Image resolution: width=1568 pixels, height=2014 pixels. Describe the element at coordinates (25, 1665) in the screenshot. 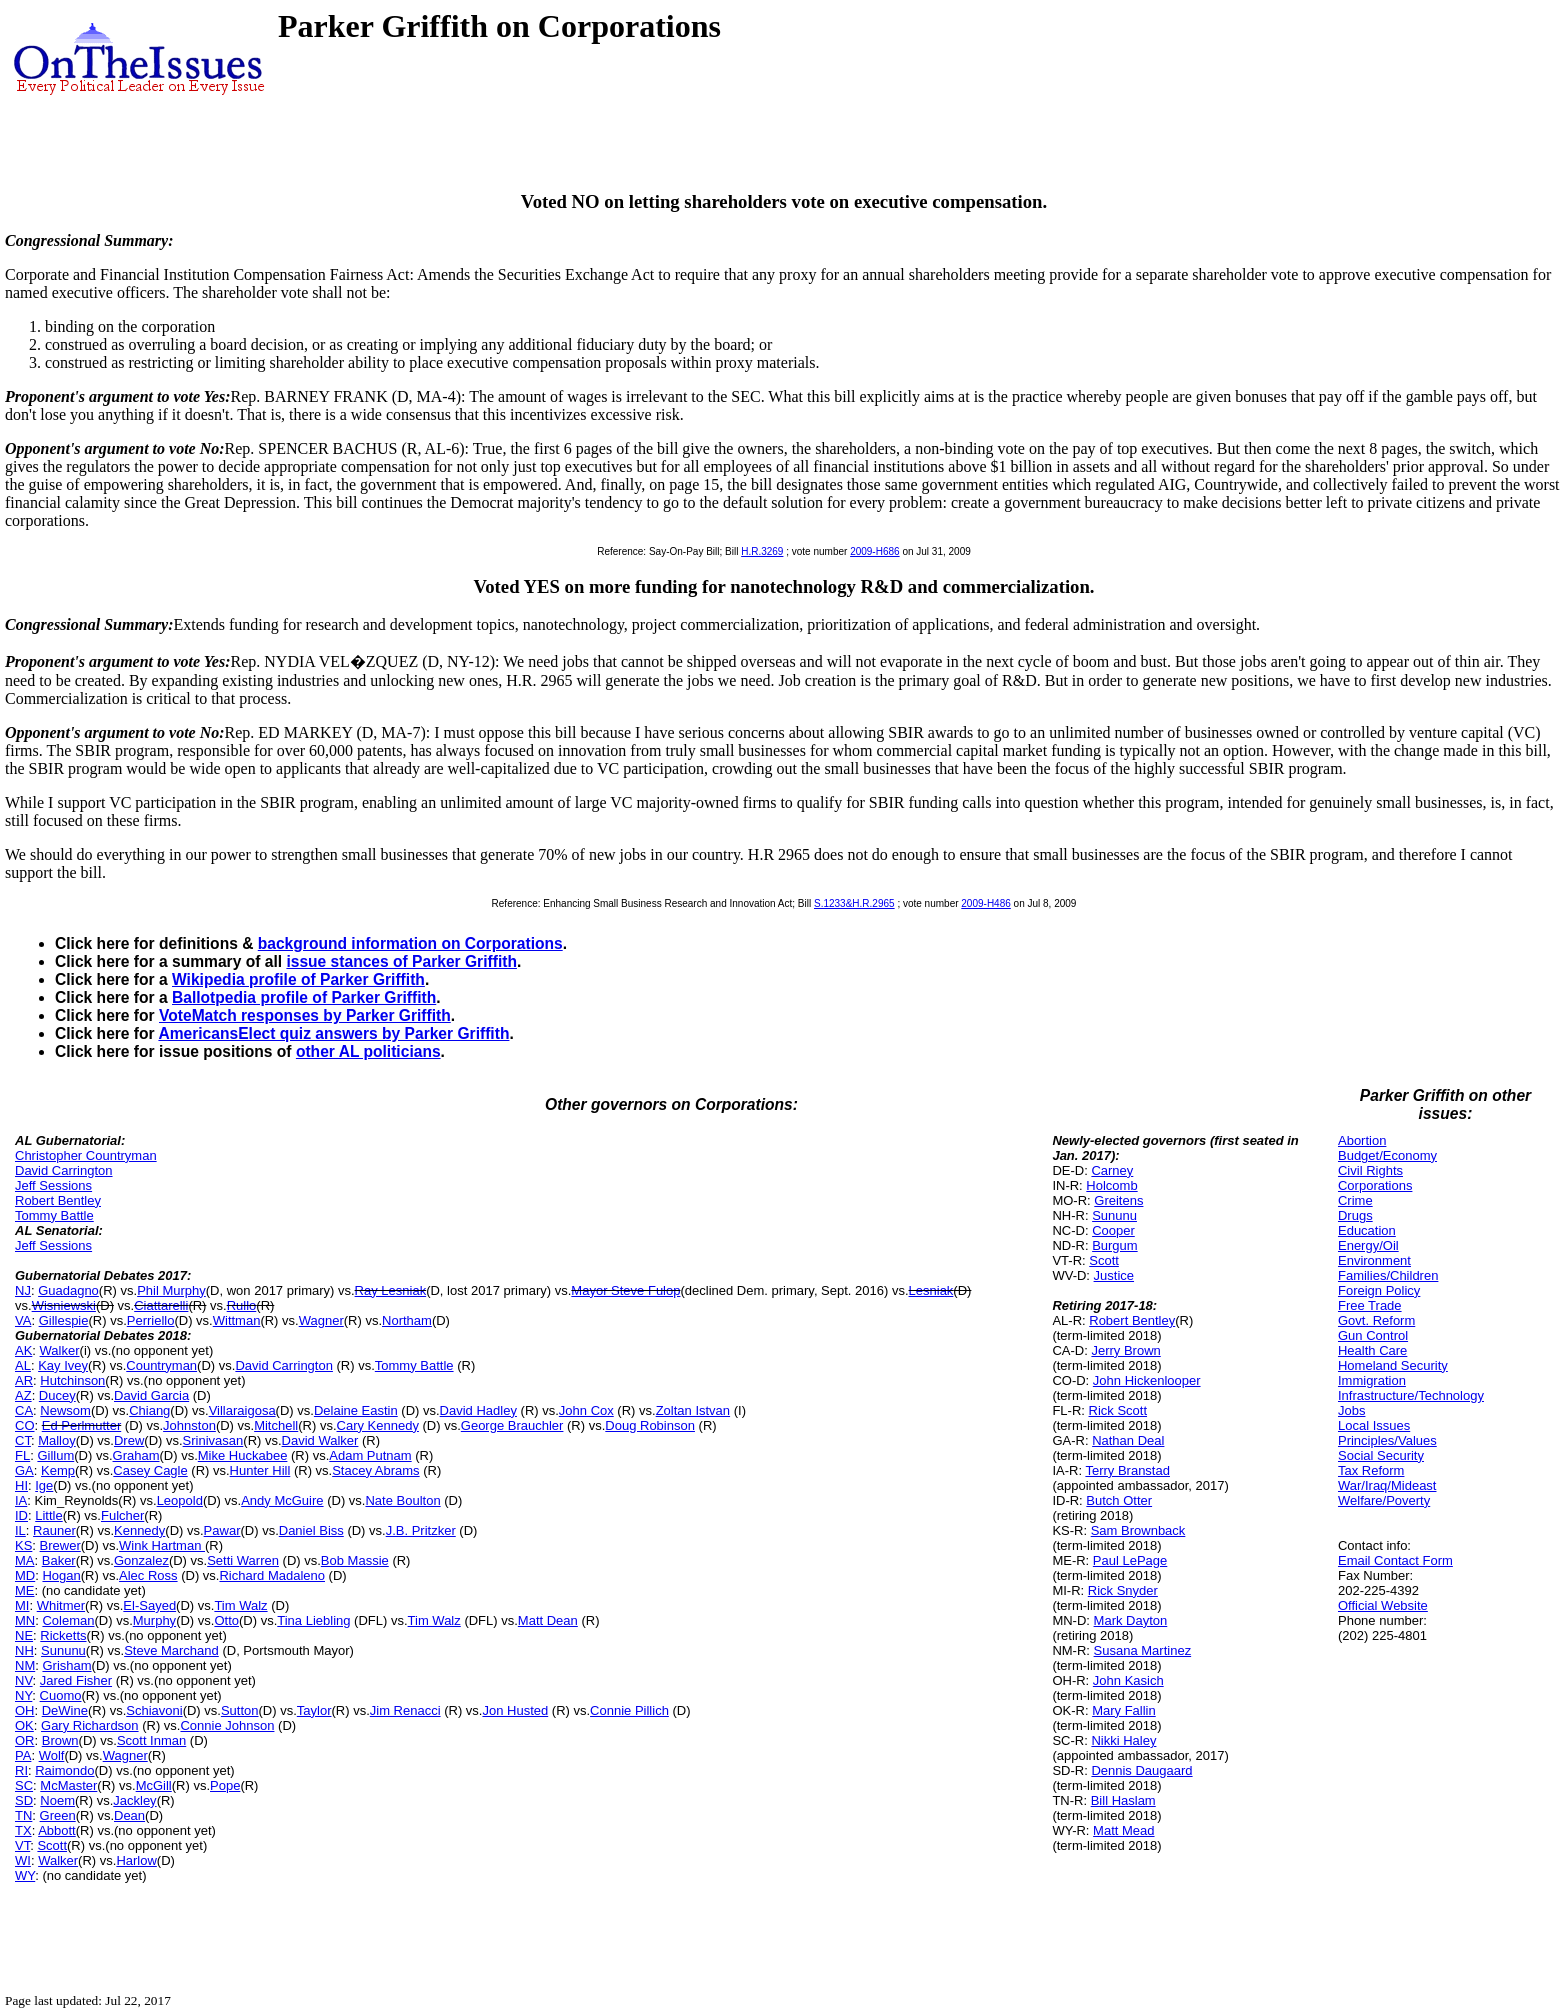

I see `NM` at that location.